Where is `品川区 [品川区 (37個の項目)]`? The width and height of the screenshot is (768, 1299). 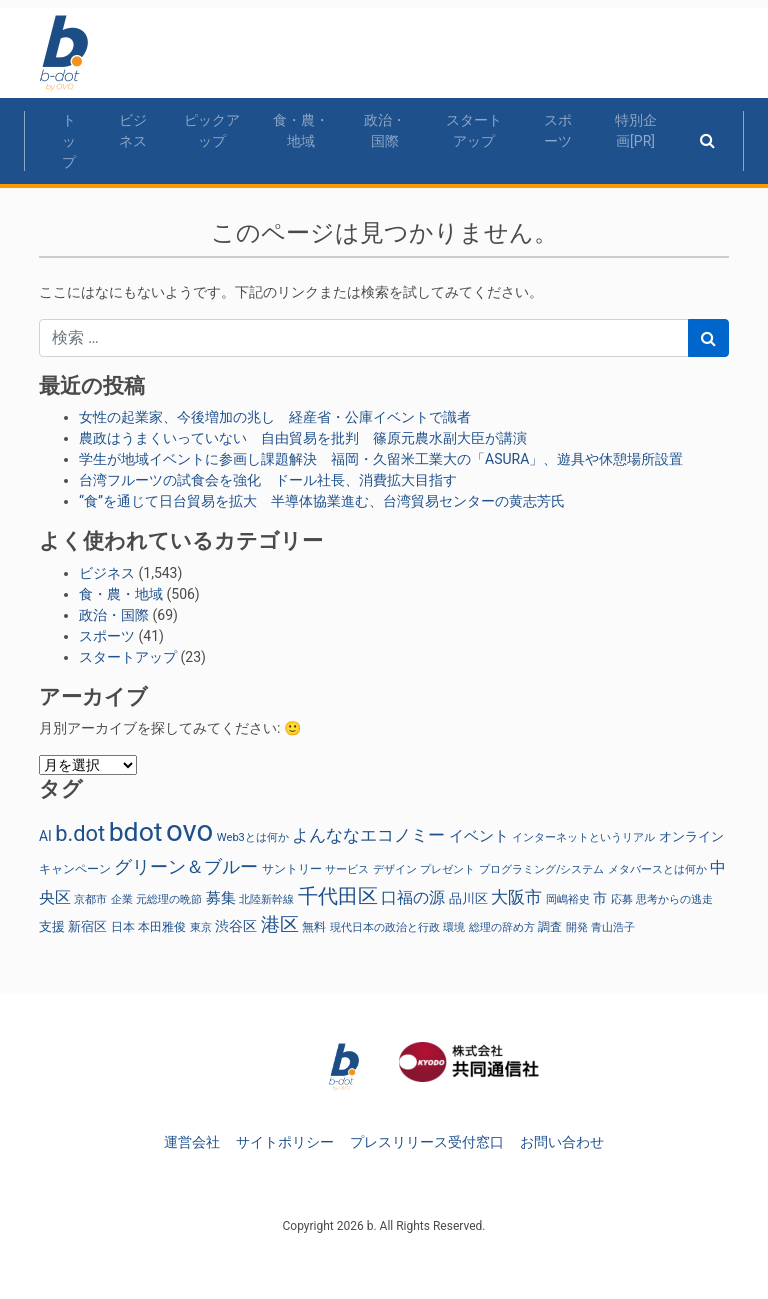 品川区 [品川区 (37個の項目)] is located at coordinates (468, 898).